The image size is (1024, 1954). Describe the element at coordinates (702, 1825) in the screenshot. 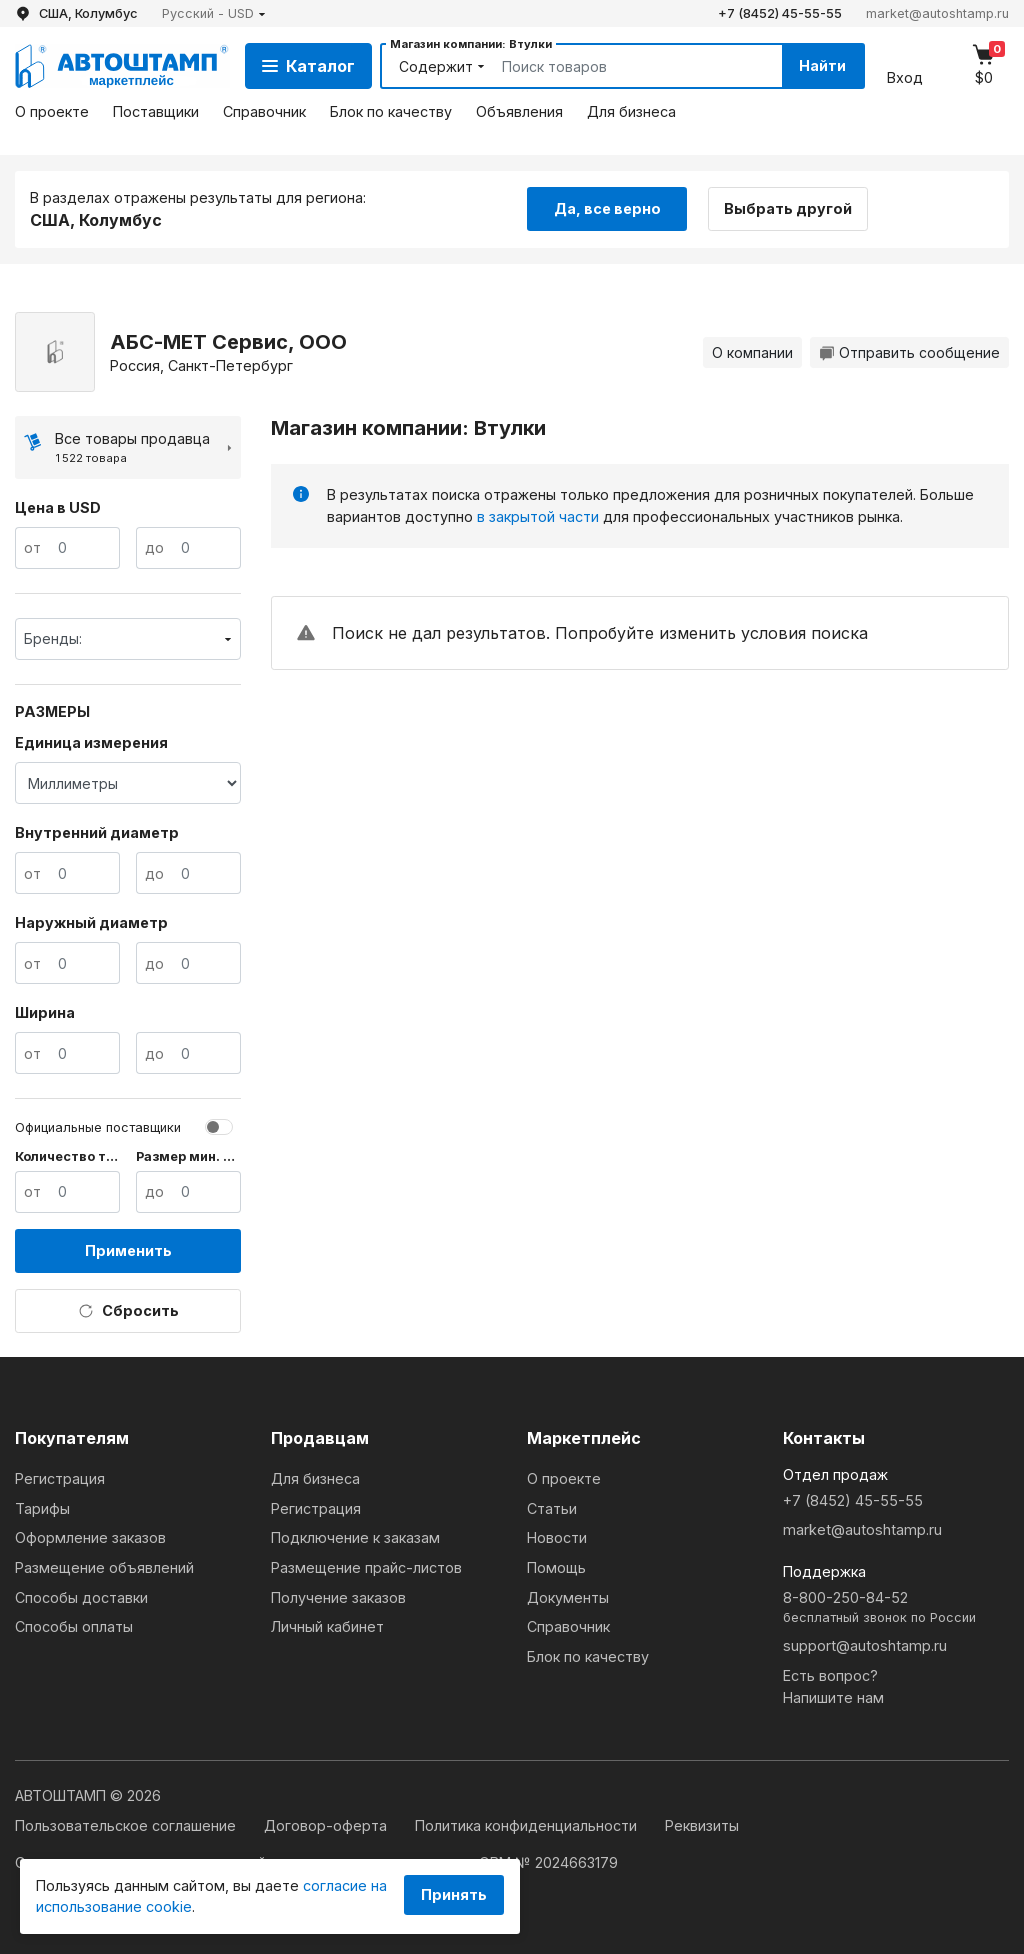

I see `Реквизиты` at that location.